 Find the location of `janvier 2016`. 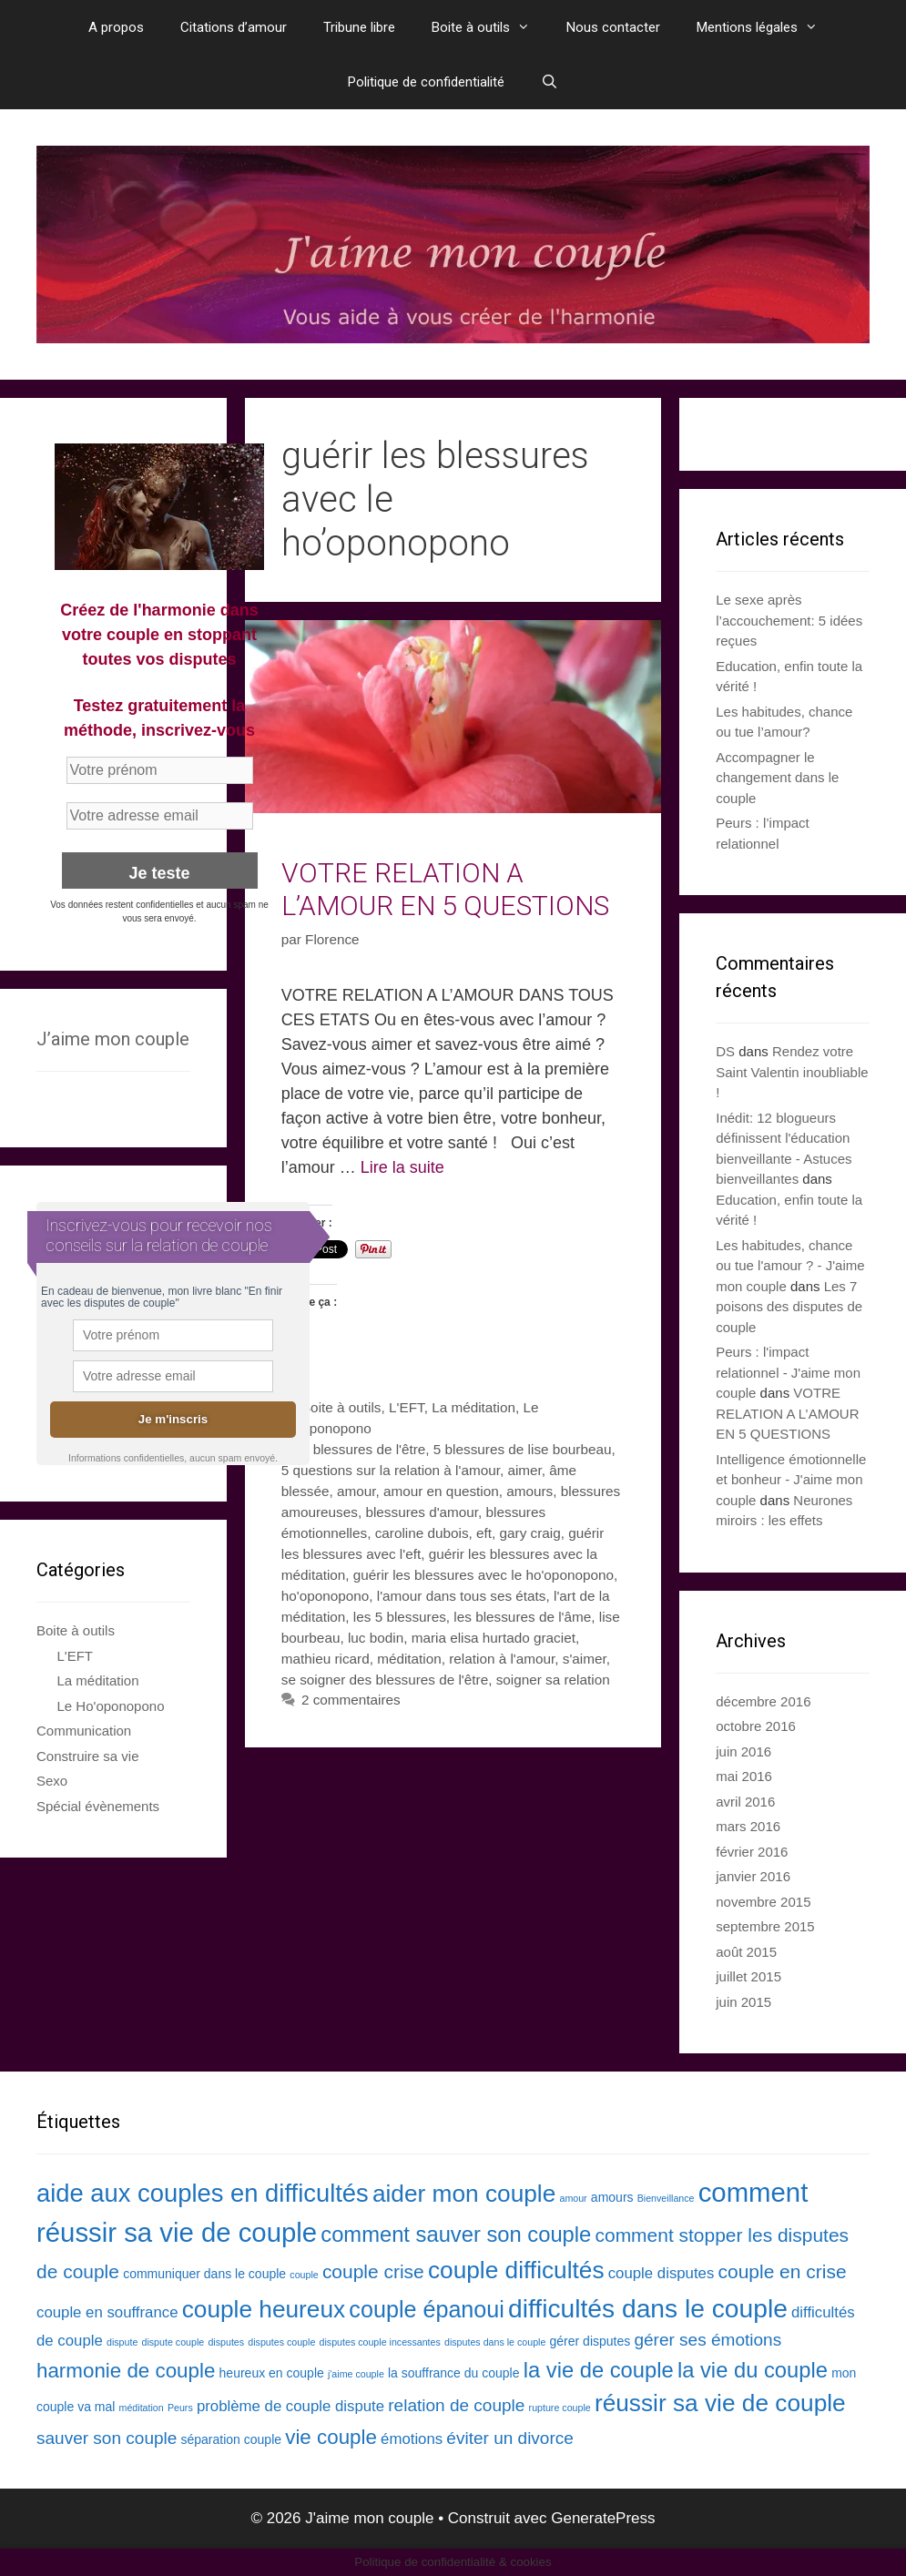

janvier 2016 is located at coordinates (753, 1876).